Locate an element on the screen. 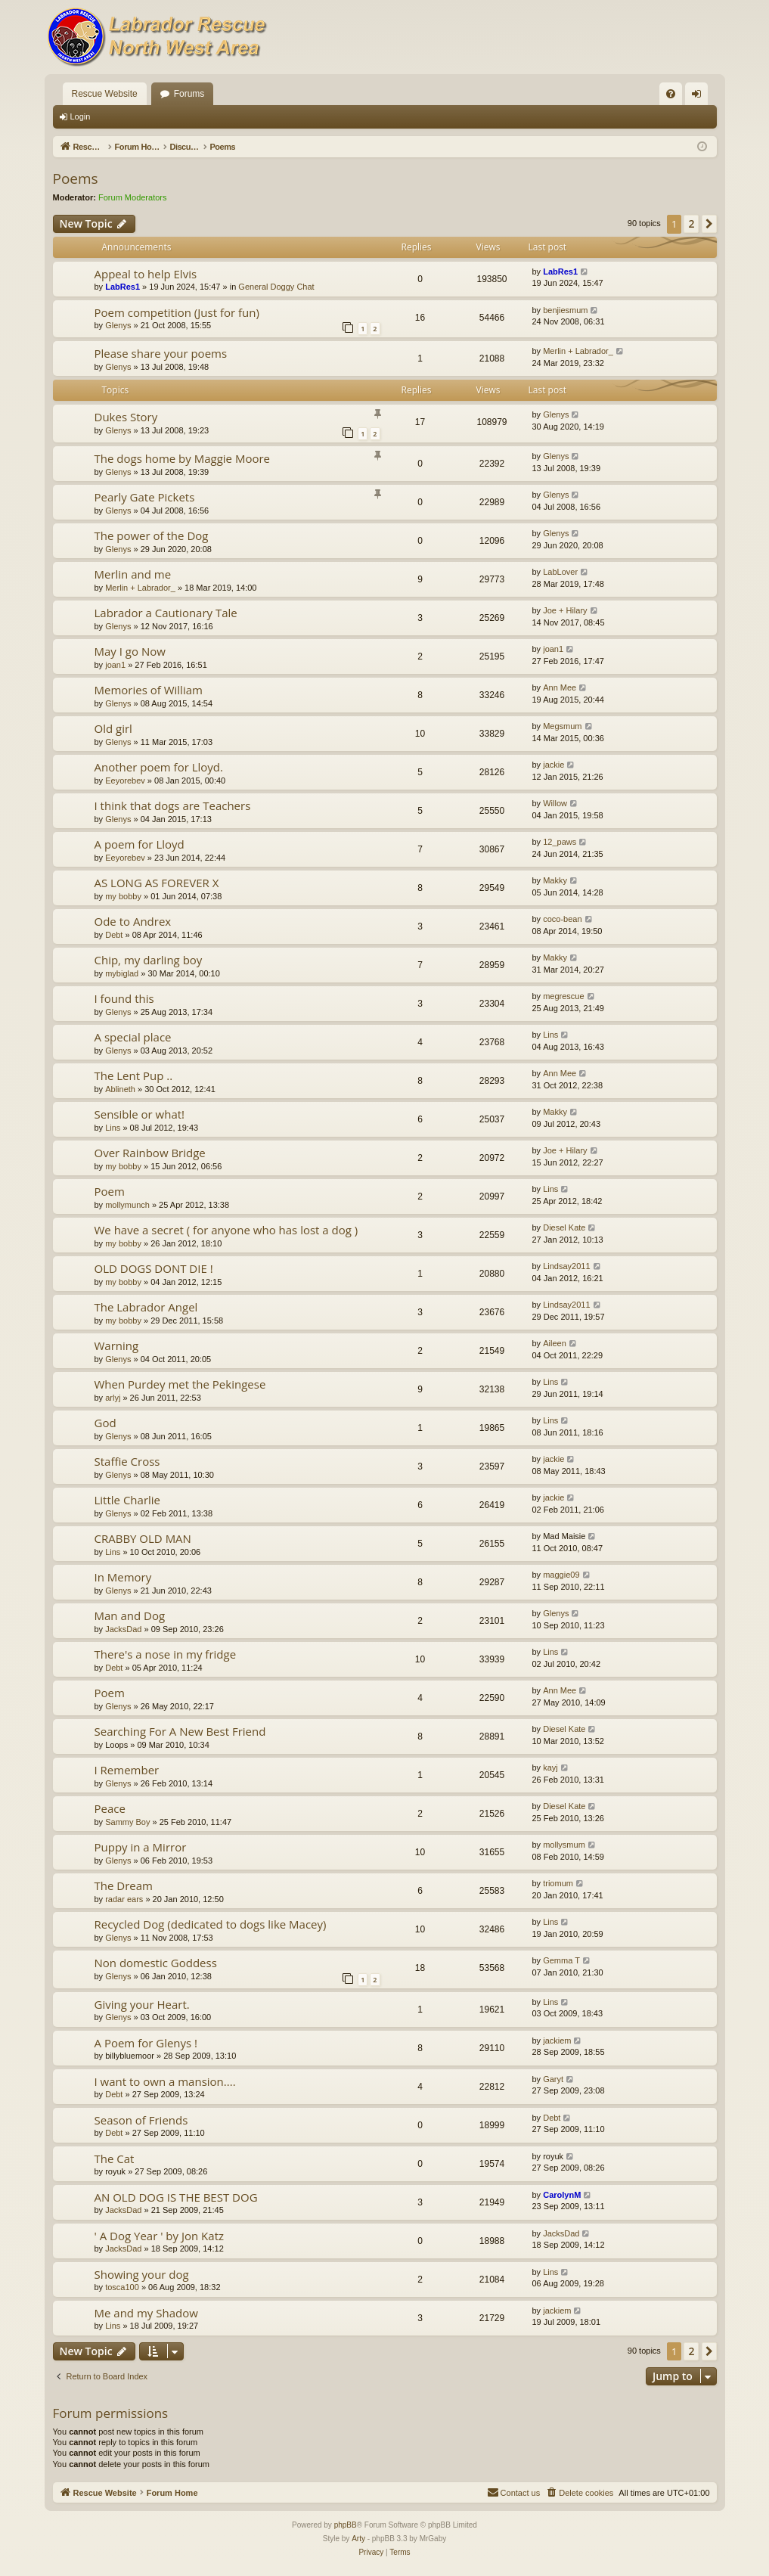 The width and height of the screenshot is (769, 2576). Staffie Cross is located at coordinates (127, 1461).